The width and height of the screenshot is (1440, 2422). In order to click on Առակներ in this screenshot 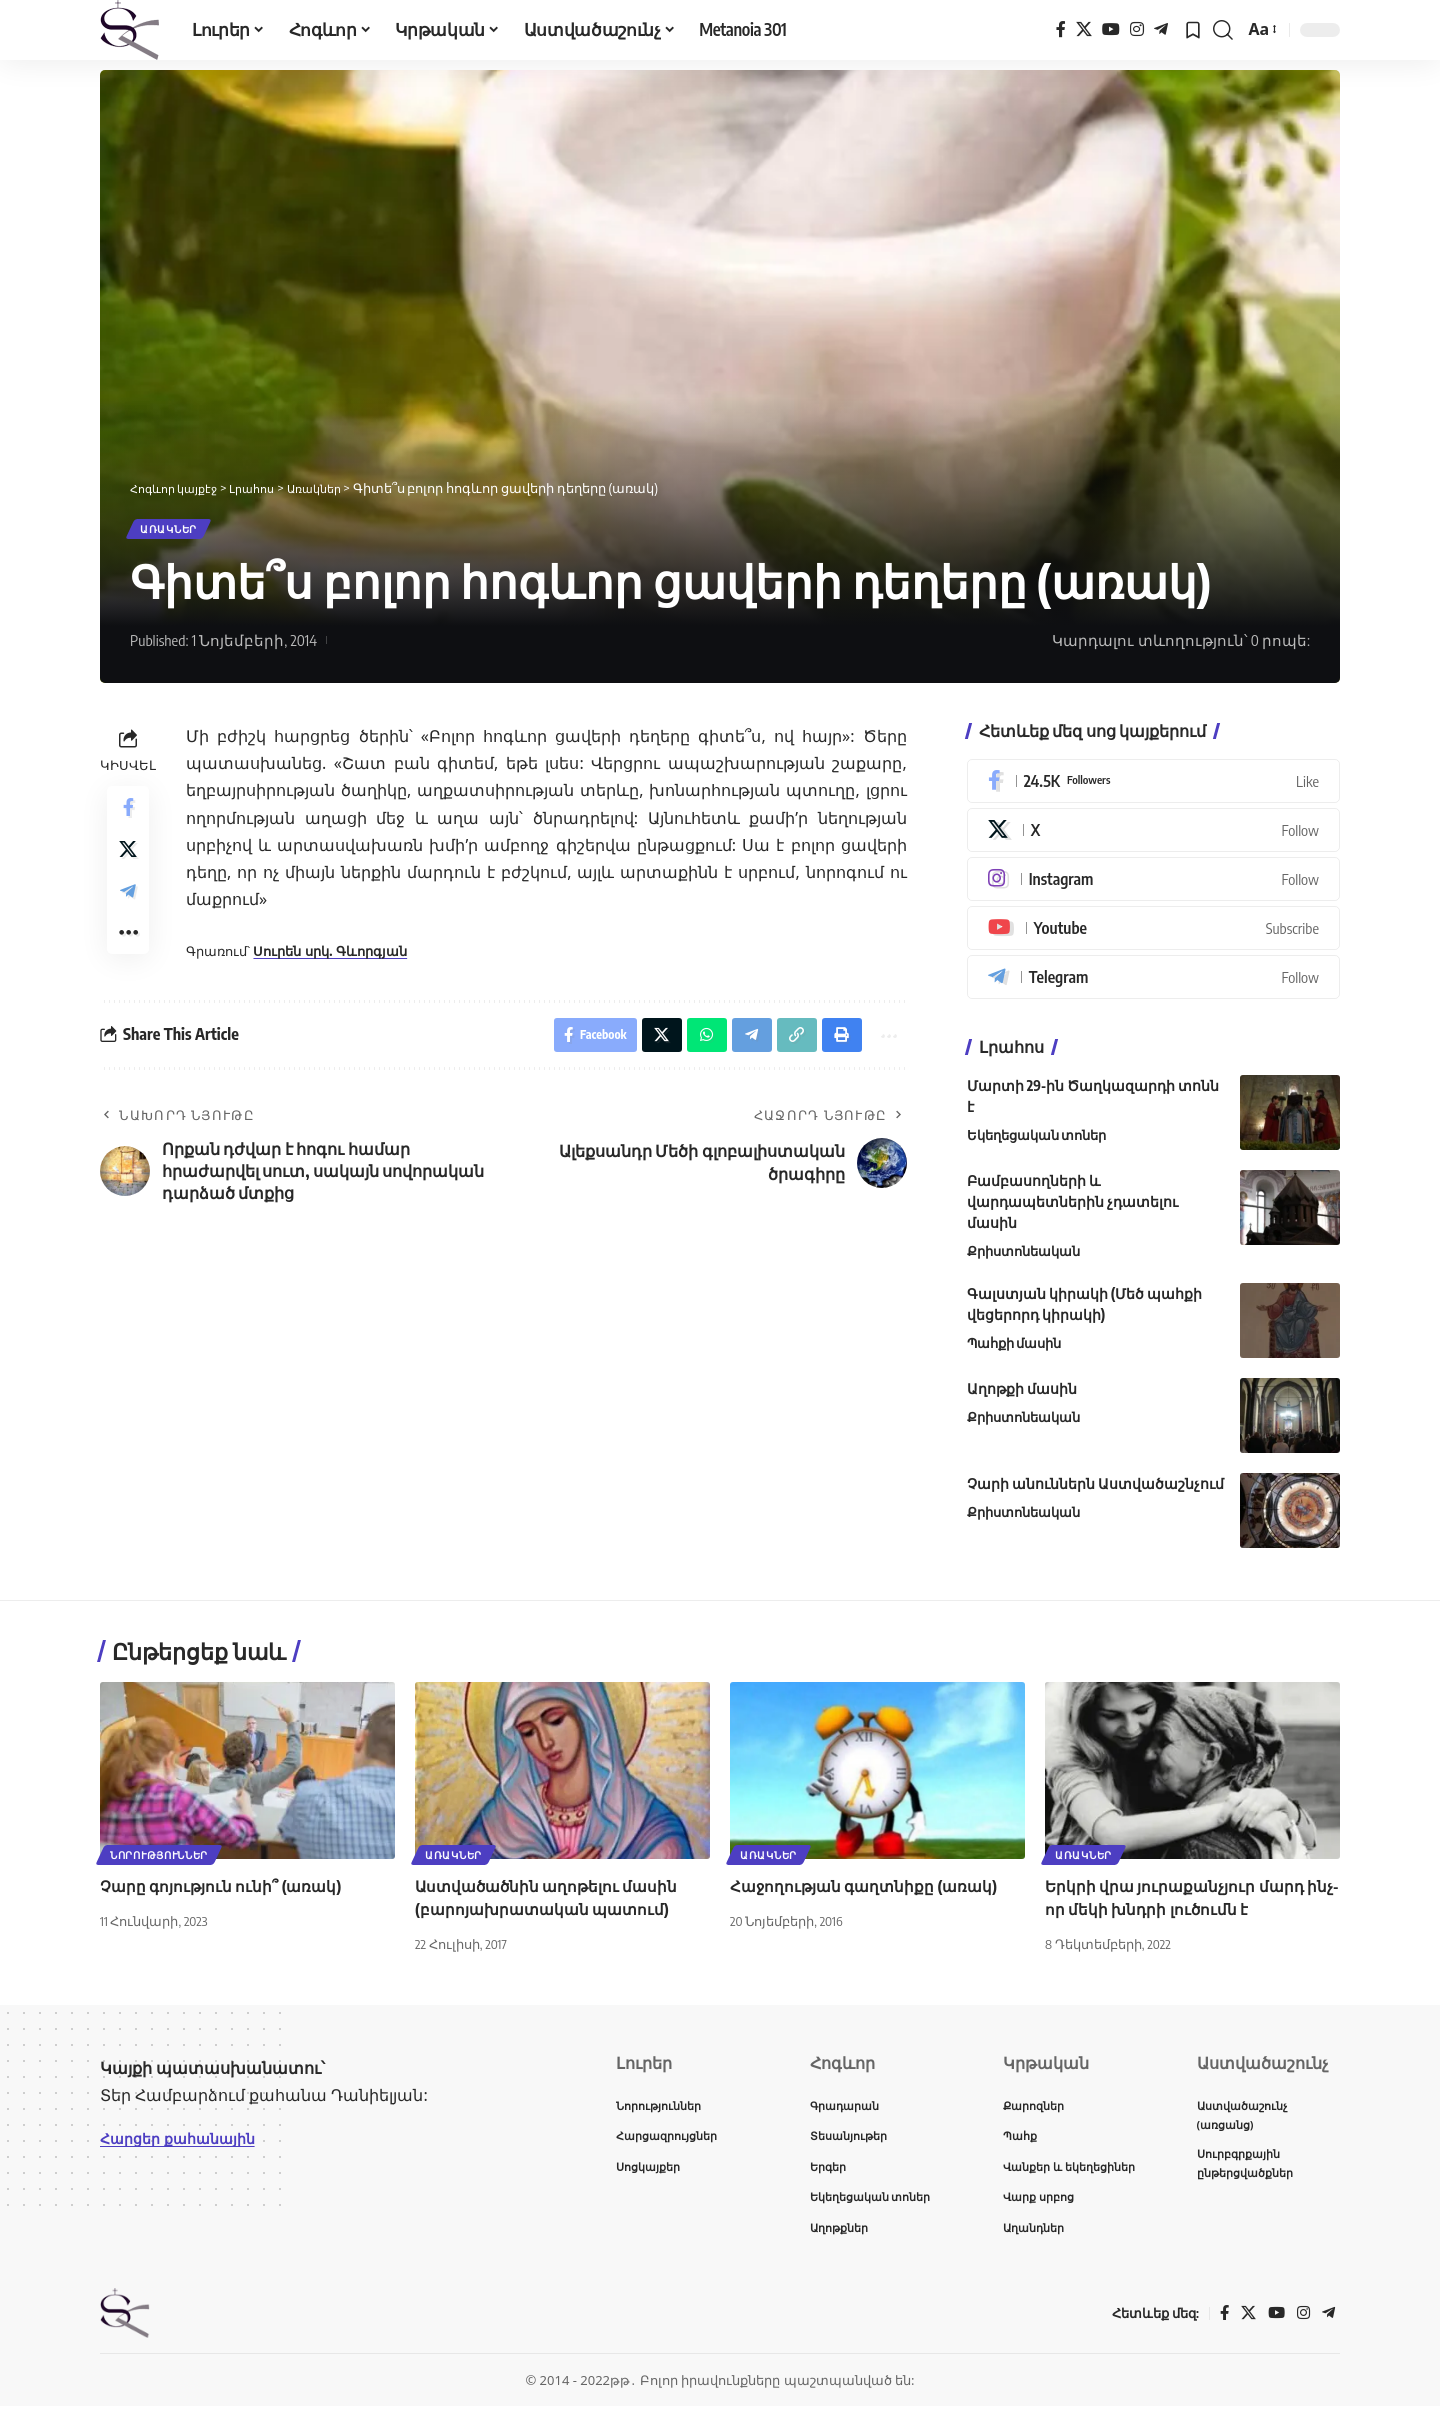, I will do `click(178, 532)`.